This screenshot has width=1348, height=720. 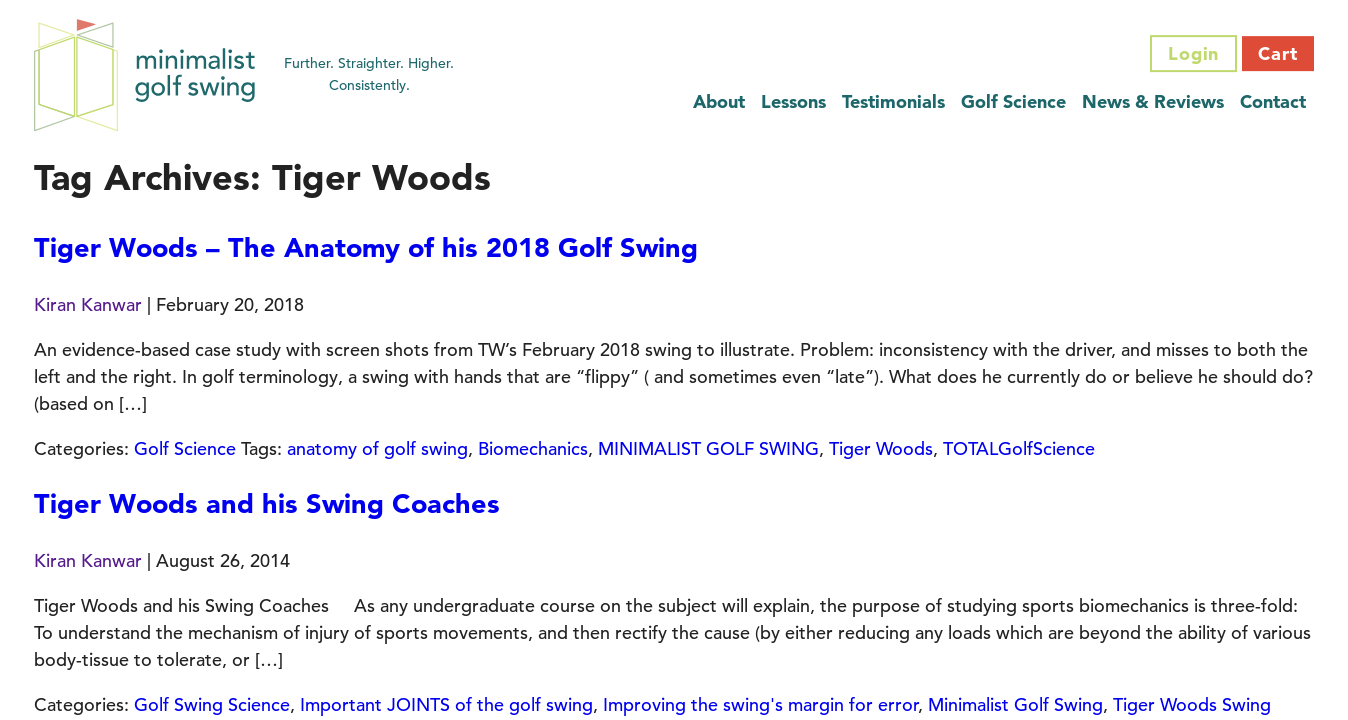 What do you see at coordinates (793, 101) in the screenshot?
I see `Lessons` at bounding box center [793, 101].